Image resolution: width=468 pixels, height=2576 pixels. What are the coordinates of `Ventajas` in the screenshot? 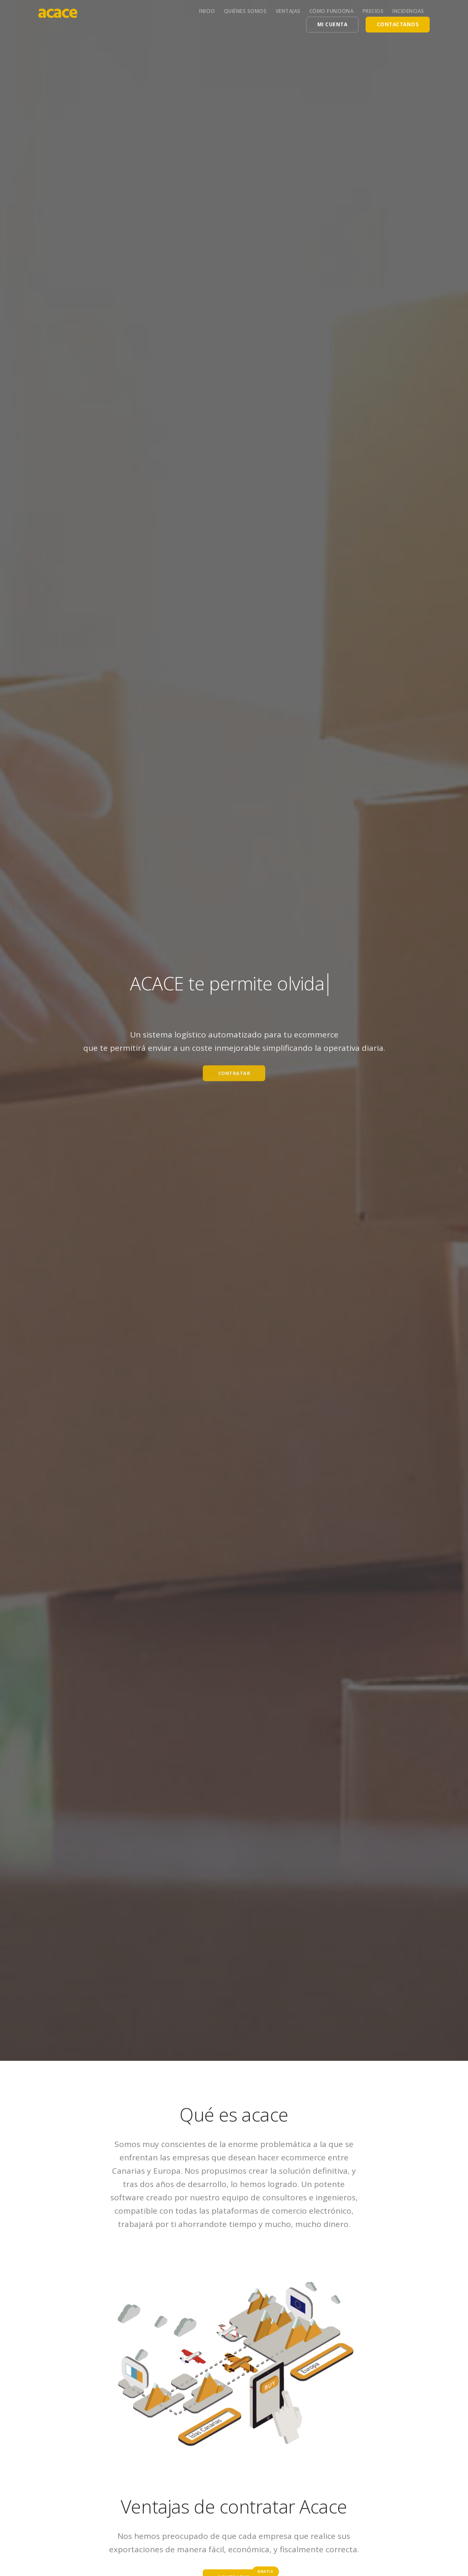 It's located at (288, 11).